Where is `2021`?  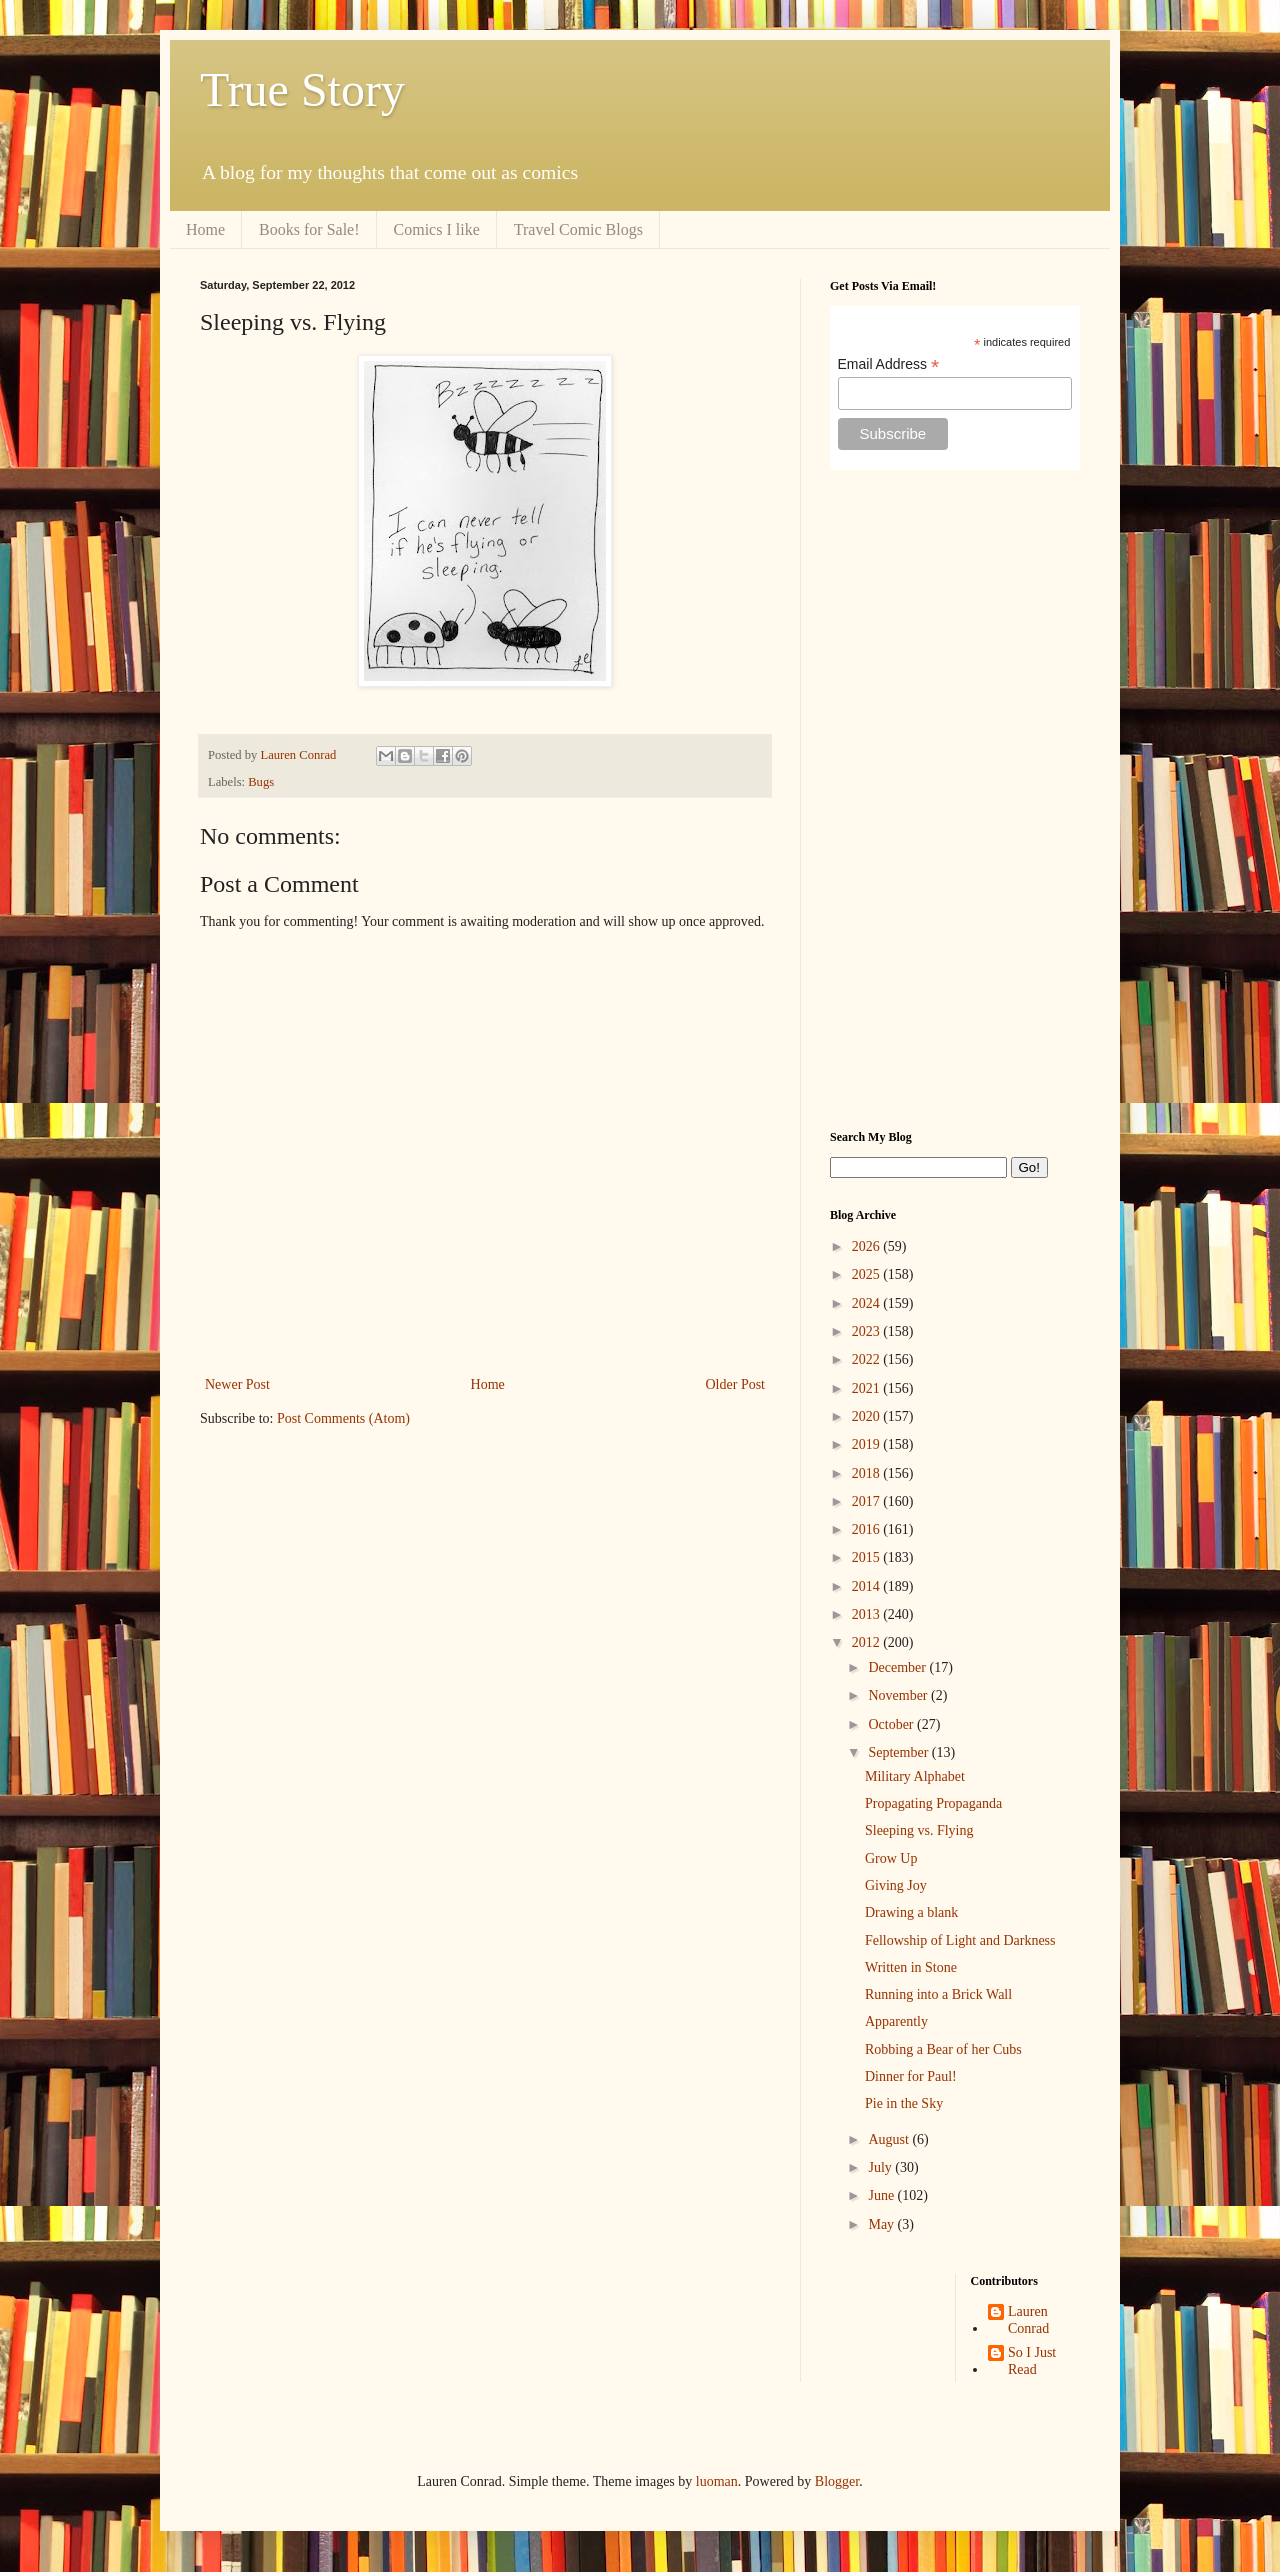
2021 is located at coordinates (868, 1388).